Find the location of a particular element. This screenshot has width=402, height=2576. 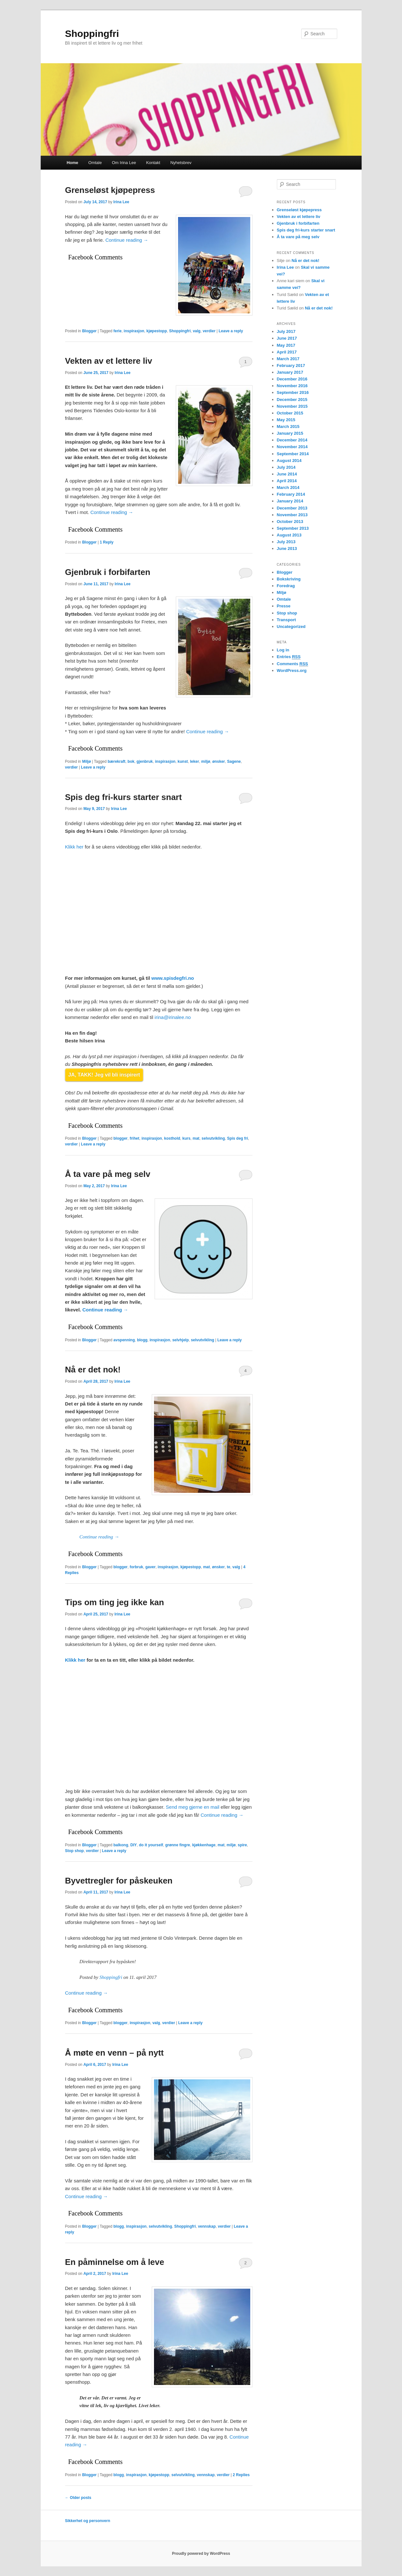

blogger is located at coordinates (121, 1138).